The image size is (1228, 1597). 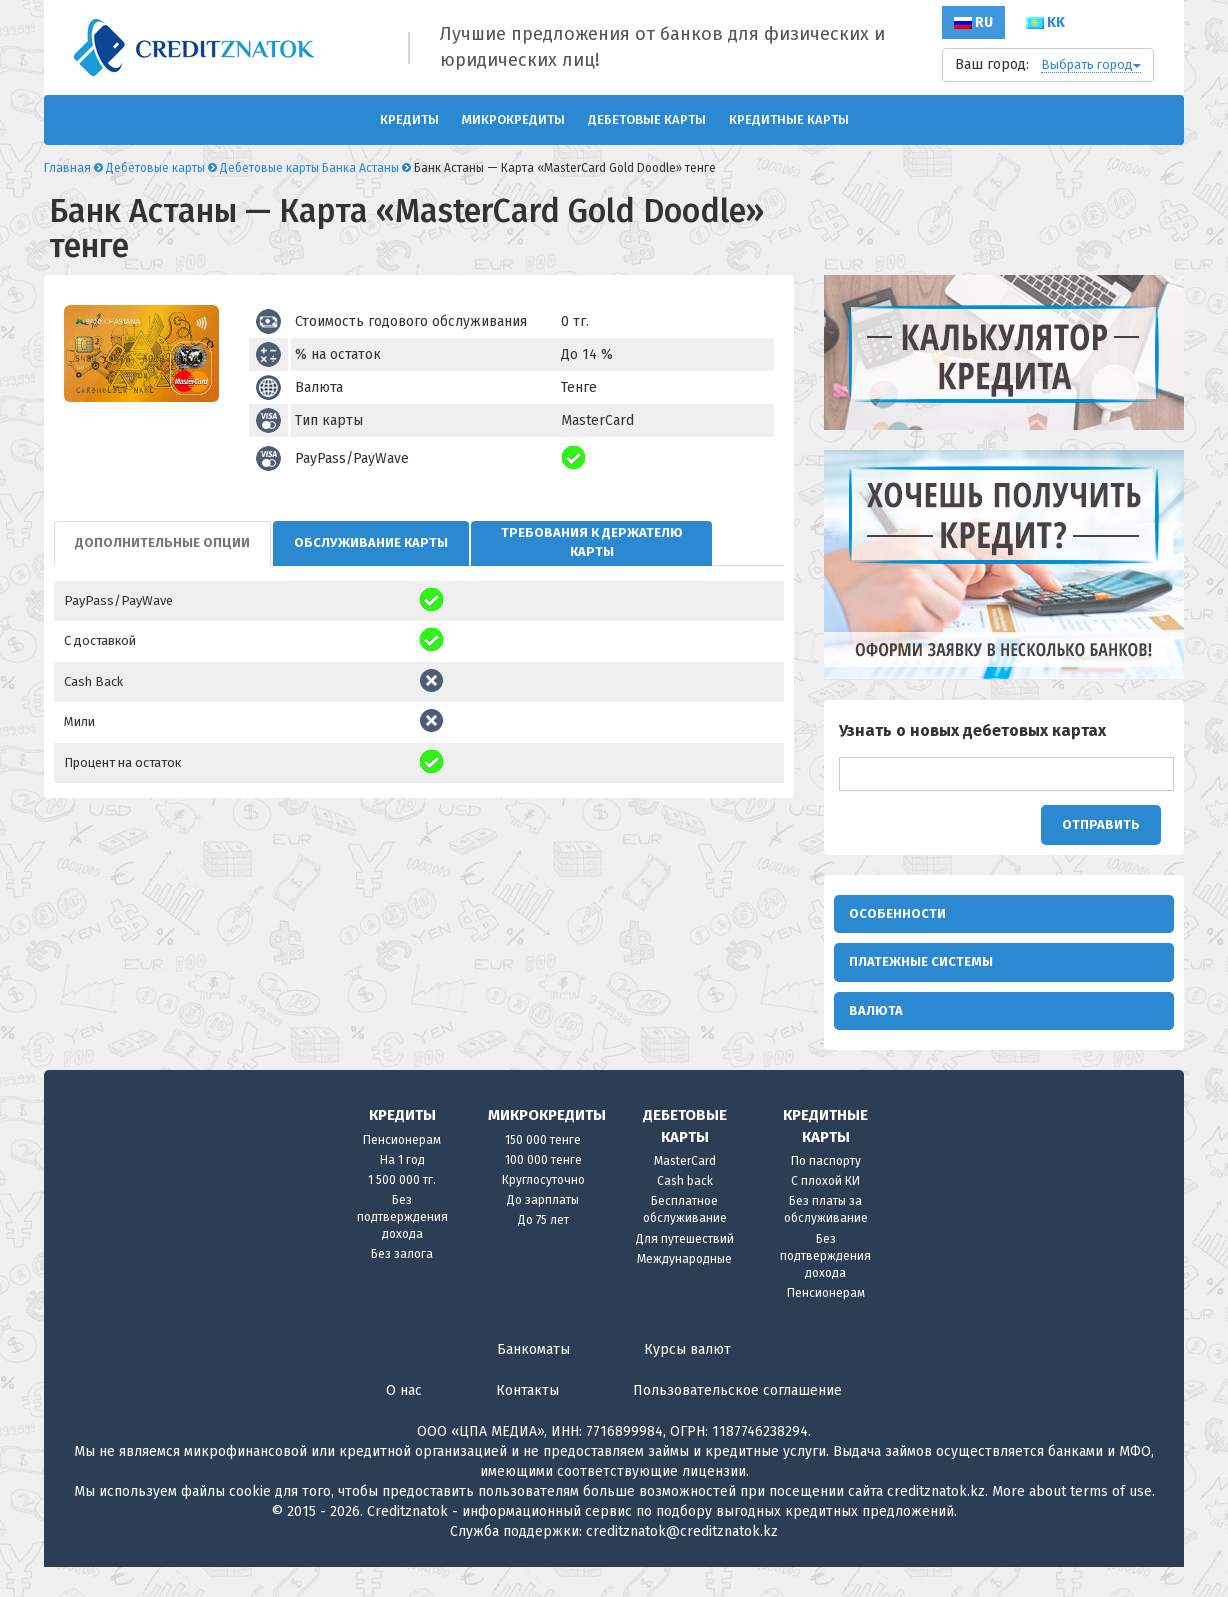 What do you see at coordinates (513, 119) in the screenshot?
I see `Микрокредиты` at bounding box center [513, 119].